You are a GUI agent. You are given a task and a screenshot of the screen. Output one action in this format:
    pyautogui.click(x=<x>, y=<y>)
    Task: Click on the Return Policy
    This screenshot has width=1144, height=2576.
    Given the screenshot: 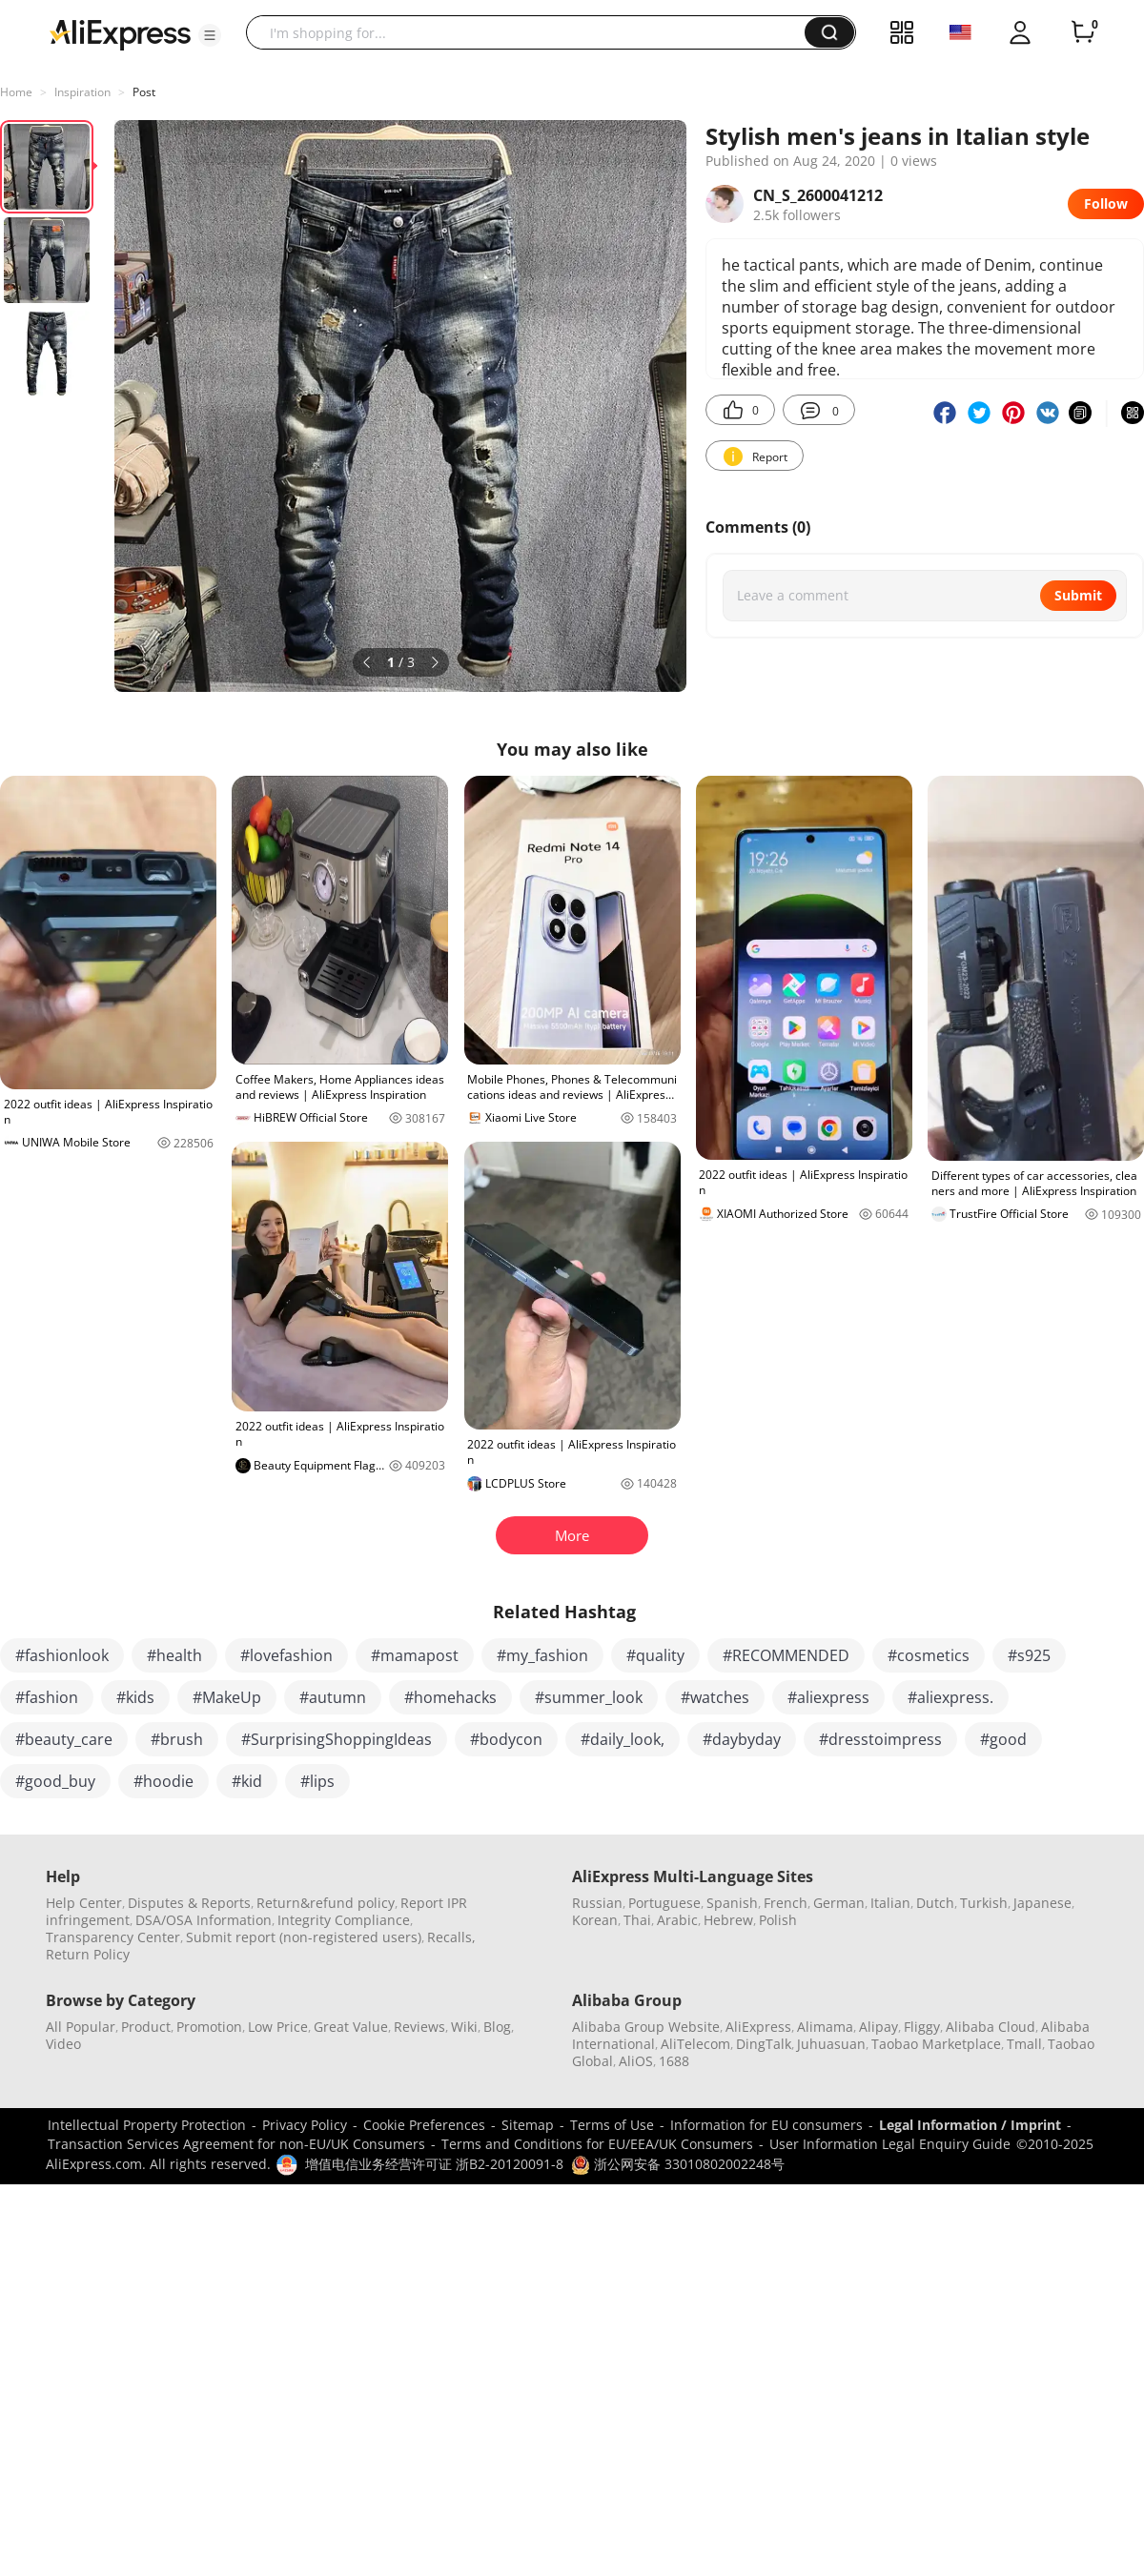 What is the action you would take?
    pyautogui.click(x=88, y=1954)
    